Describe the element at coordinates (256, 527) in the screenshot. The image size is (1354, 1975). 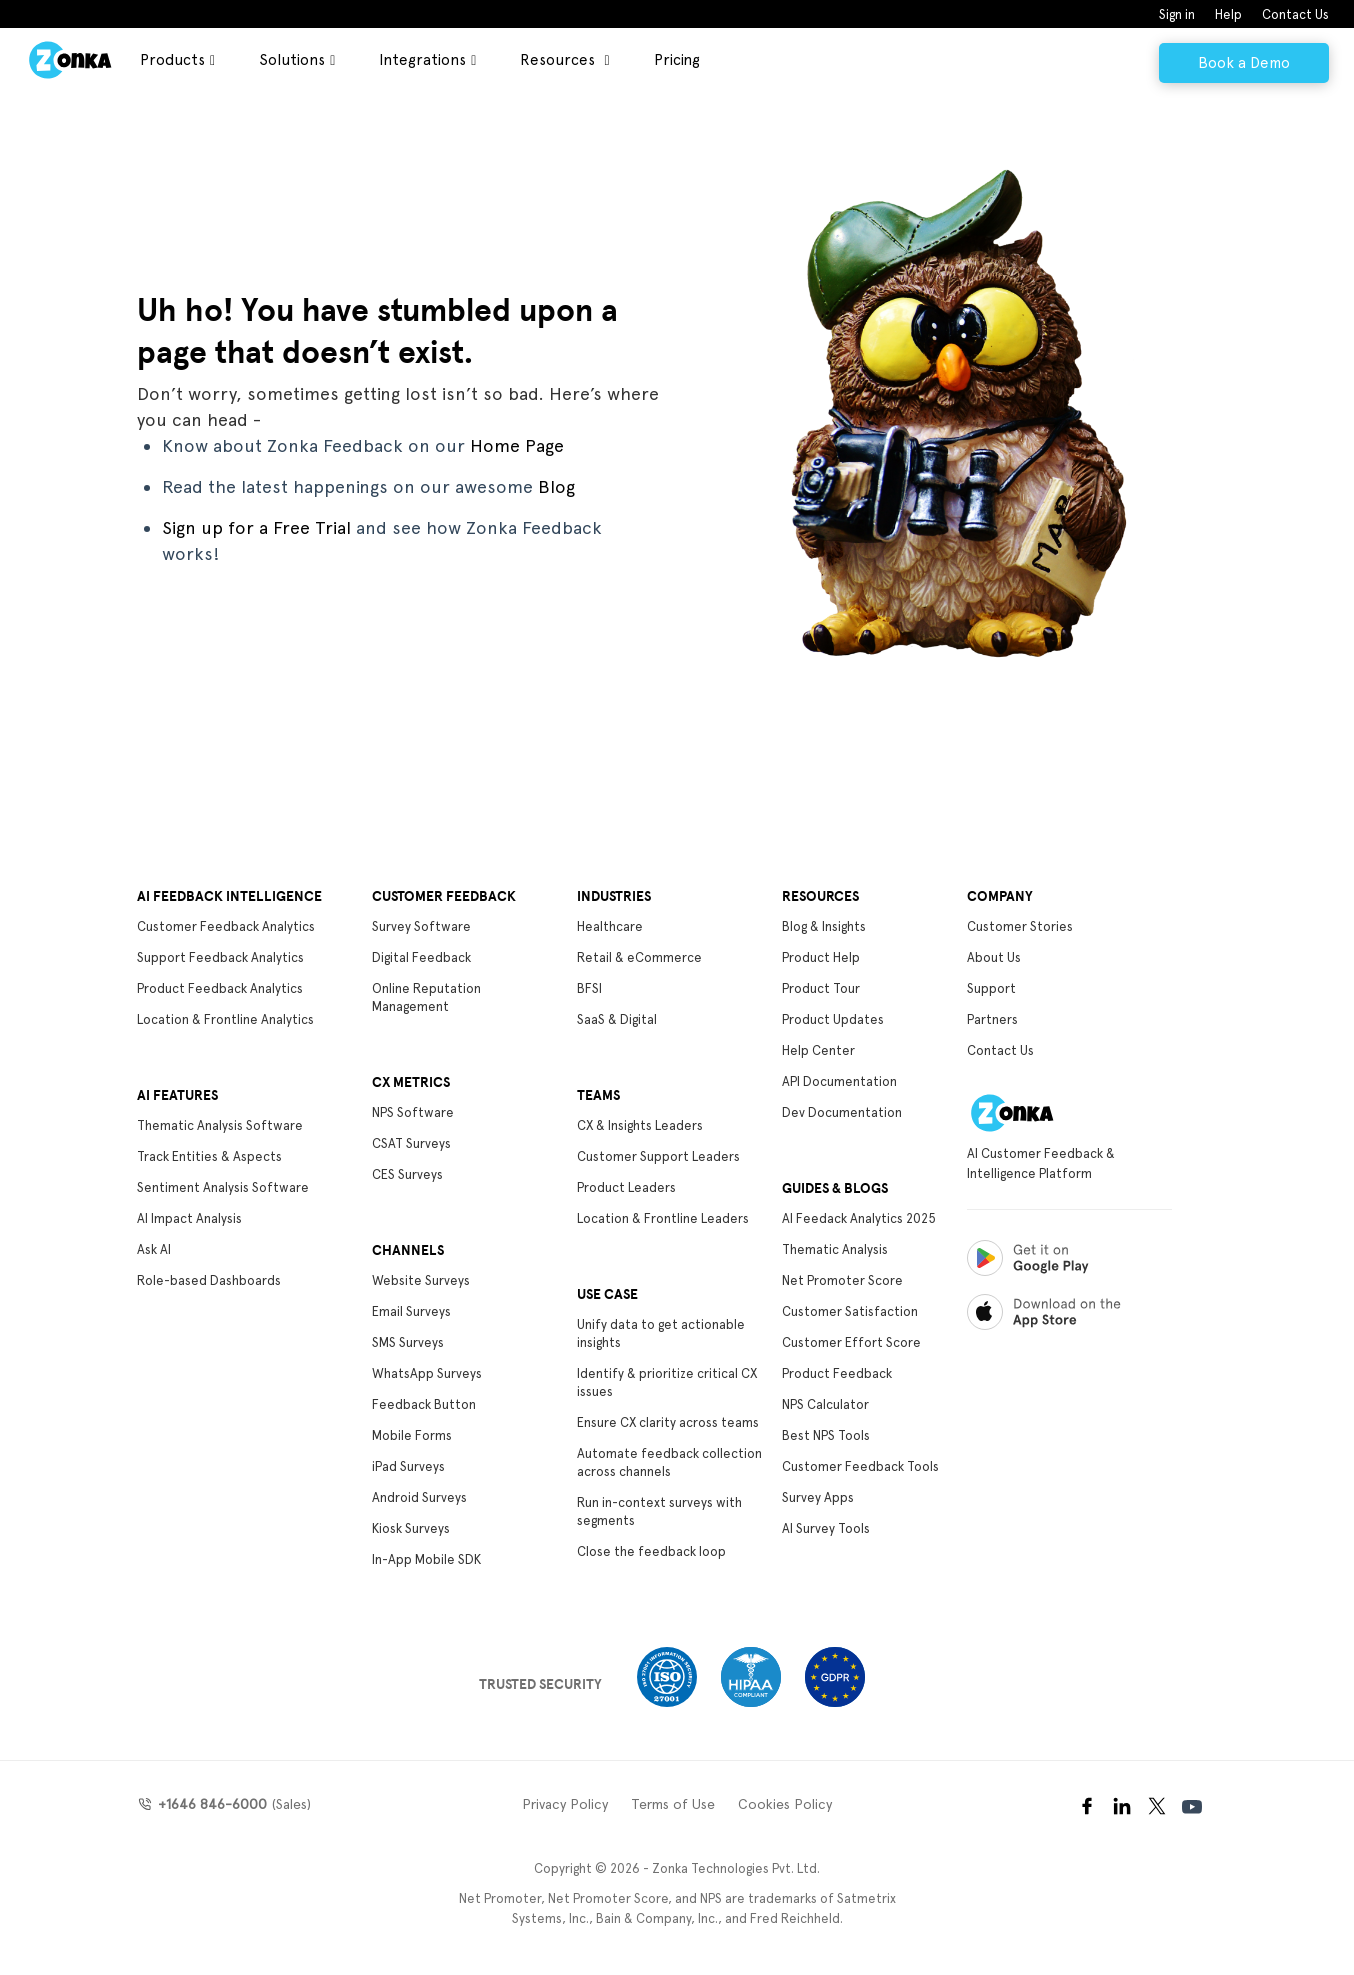
I see `Sign up for a Free Trial` at that location.